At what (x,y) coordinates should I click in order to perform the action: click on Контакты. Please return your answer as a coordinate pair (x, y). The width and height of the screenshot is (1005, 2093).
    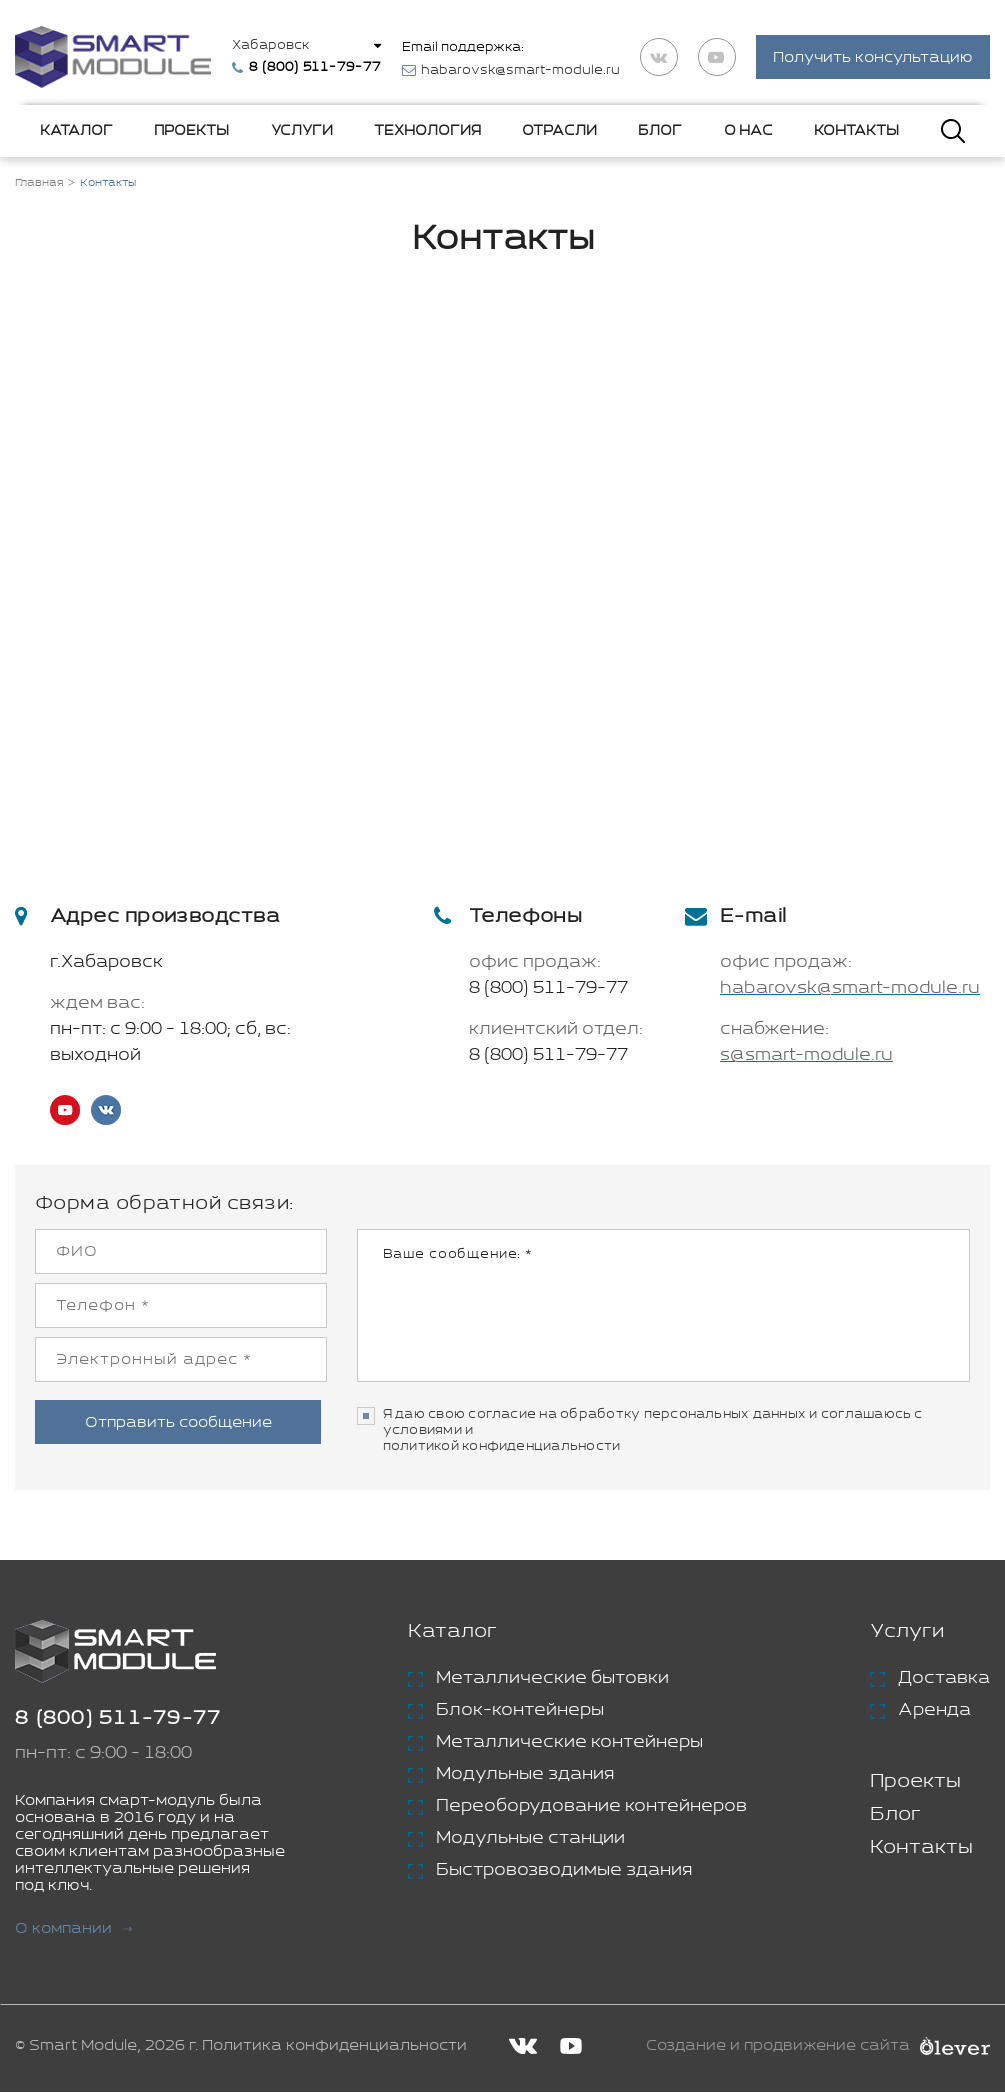
    Looking at the image, I should click on (856, 132).